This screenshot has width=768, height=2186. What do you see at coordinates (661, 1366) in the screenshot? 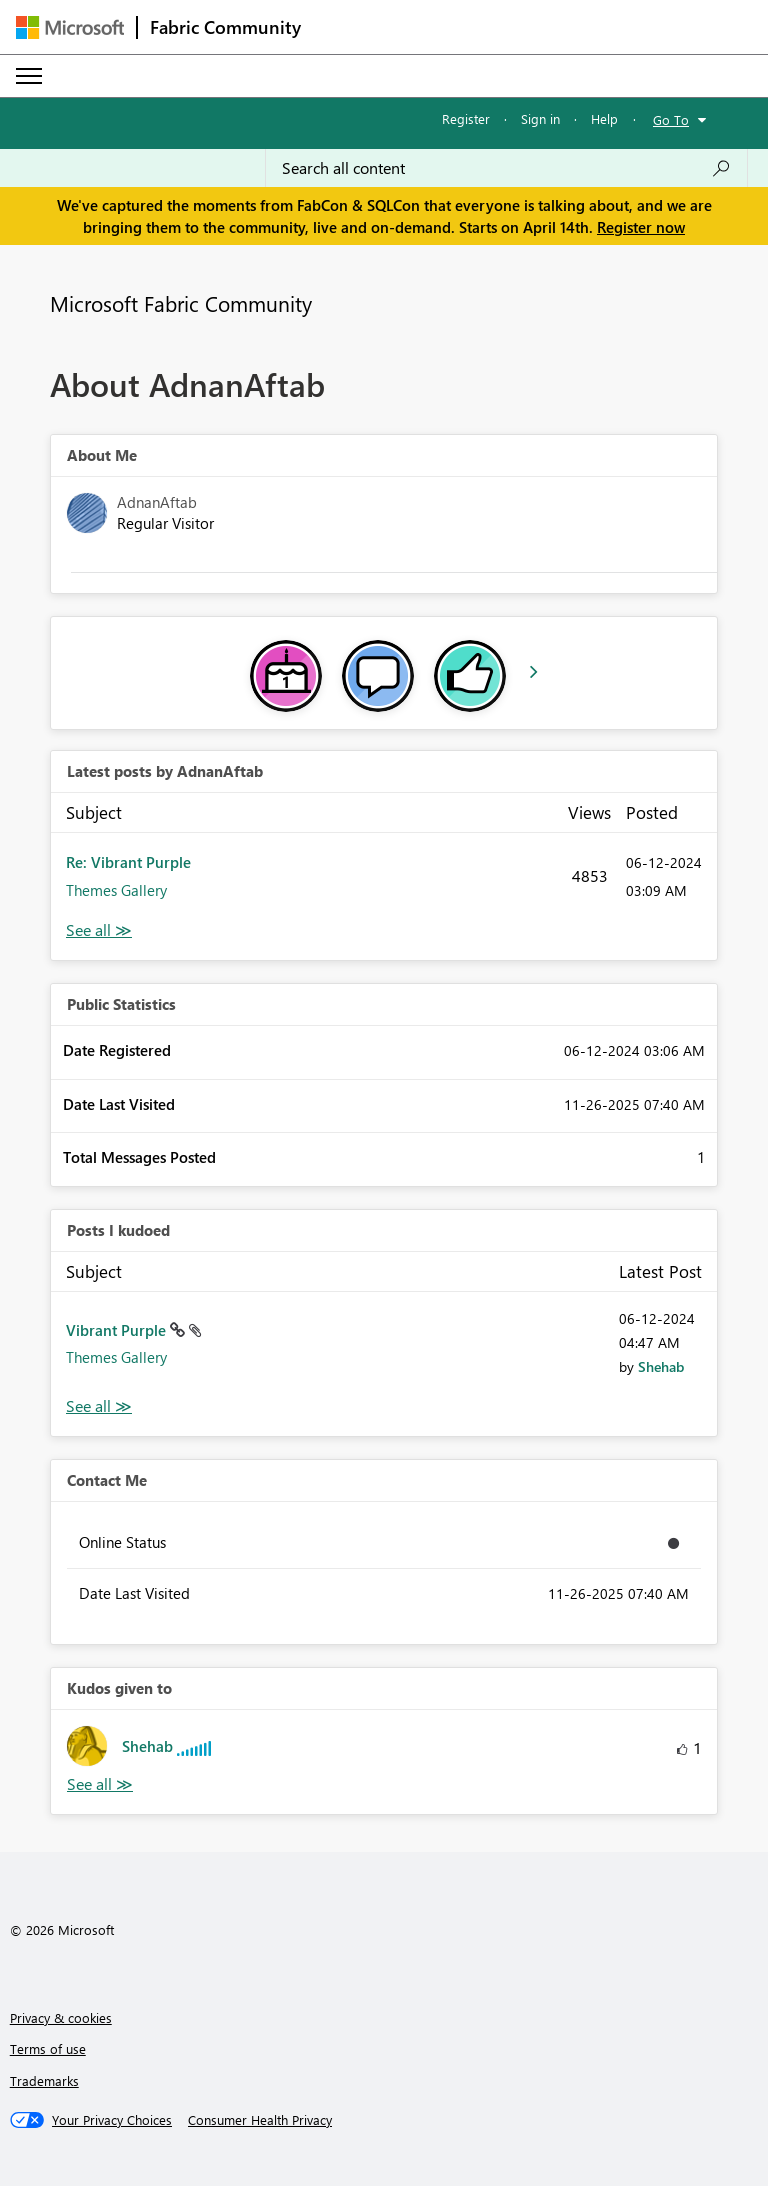
I see `[View Profile of Shehab]` at bounding box center [661, 1366].